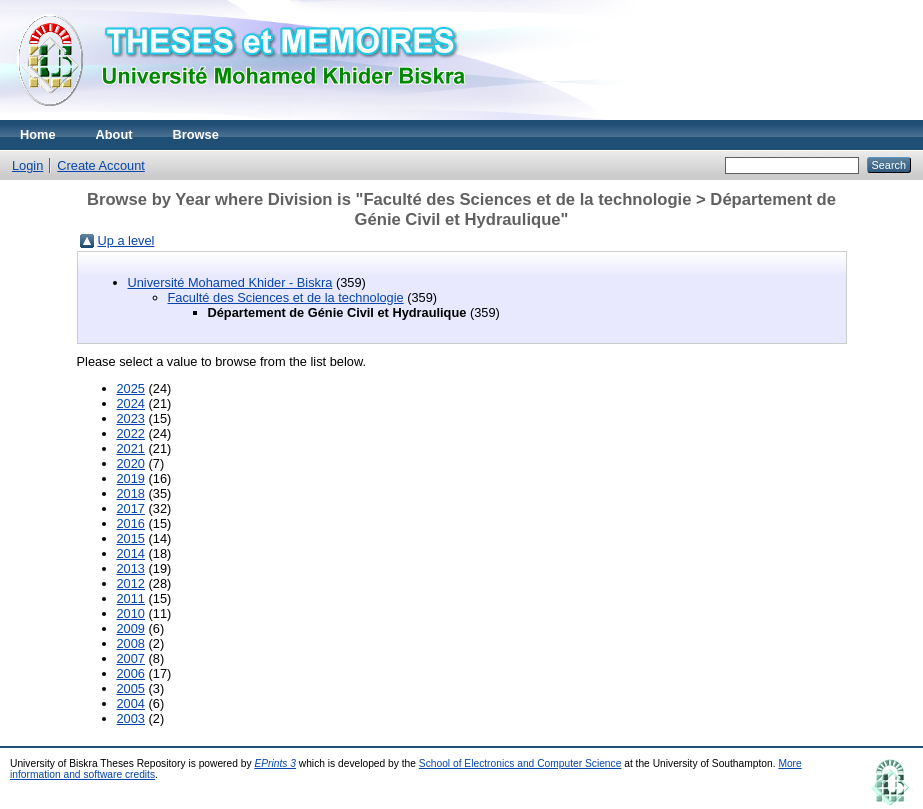 The height and width of the screenshot is (809, 923). What do you see at coordinates (101, 165) in the screenshot?
I see `Create Account` at bounding box center [101, 165].